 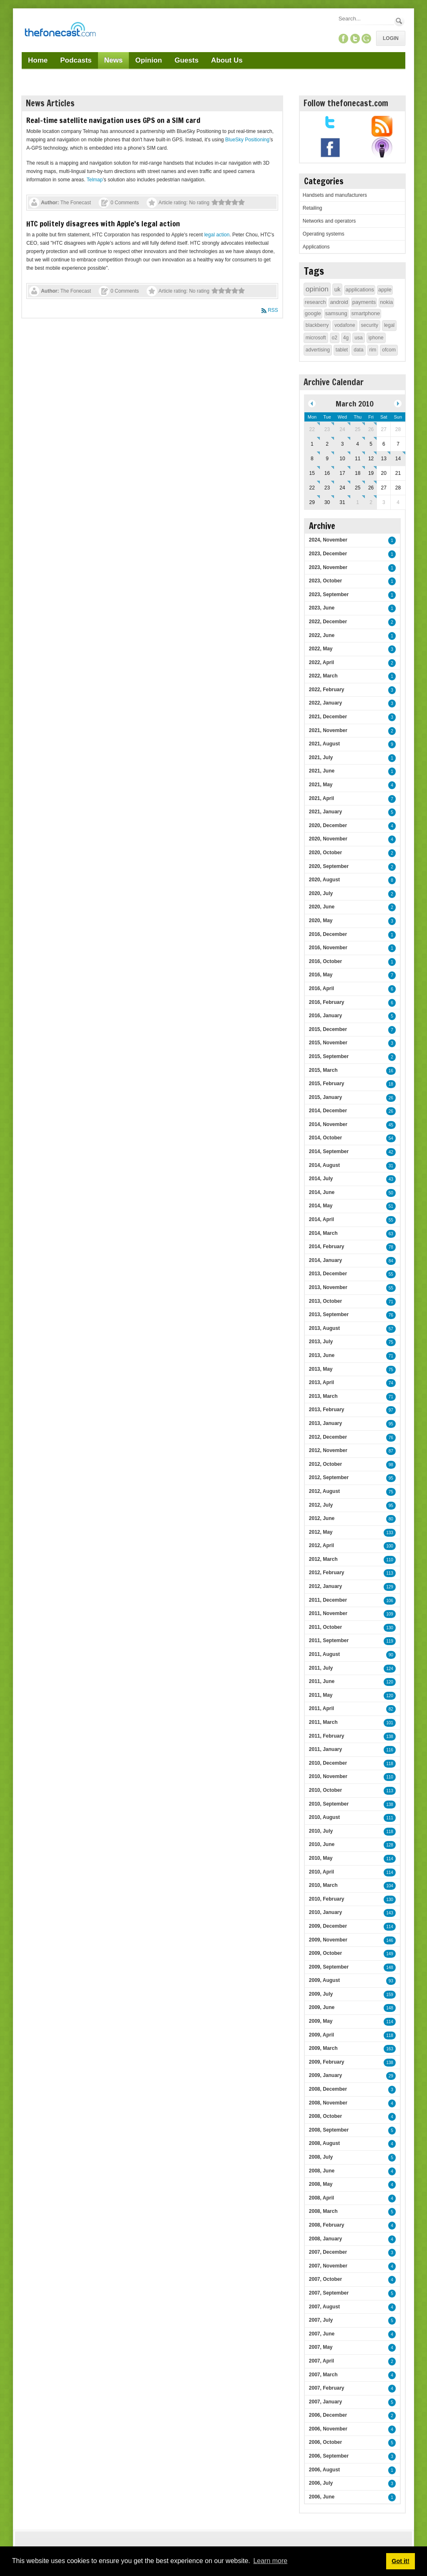 I want to click on 2008, October, so click(x=325, y=2116).